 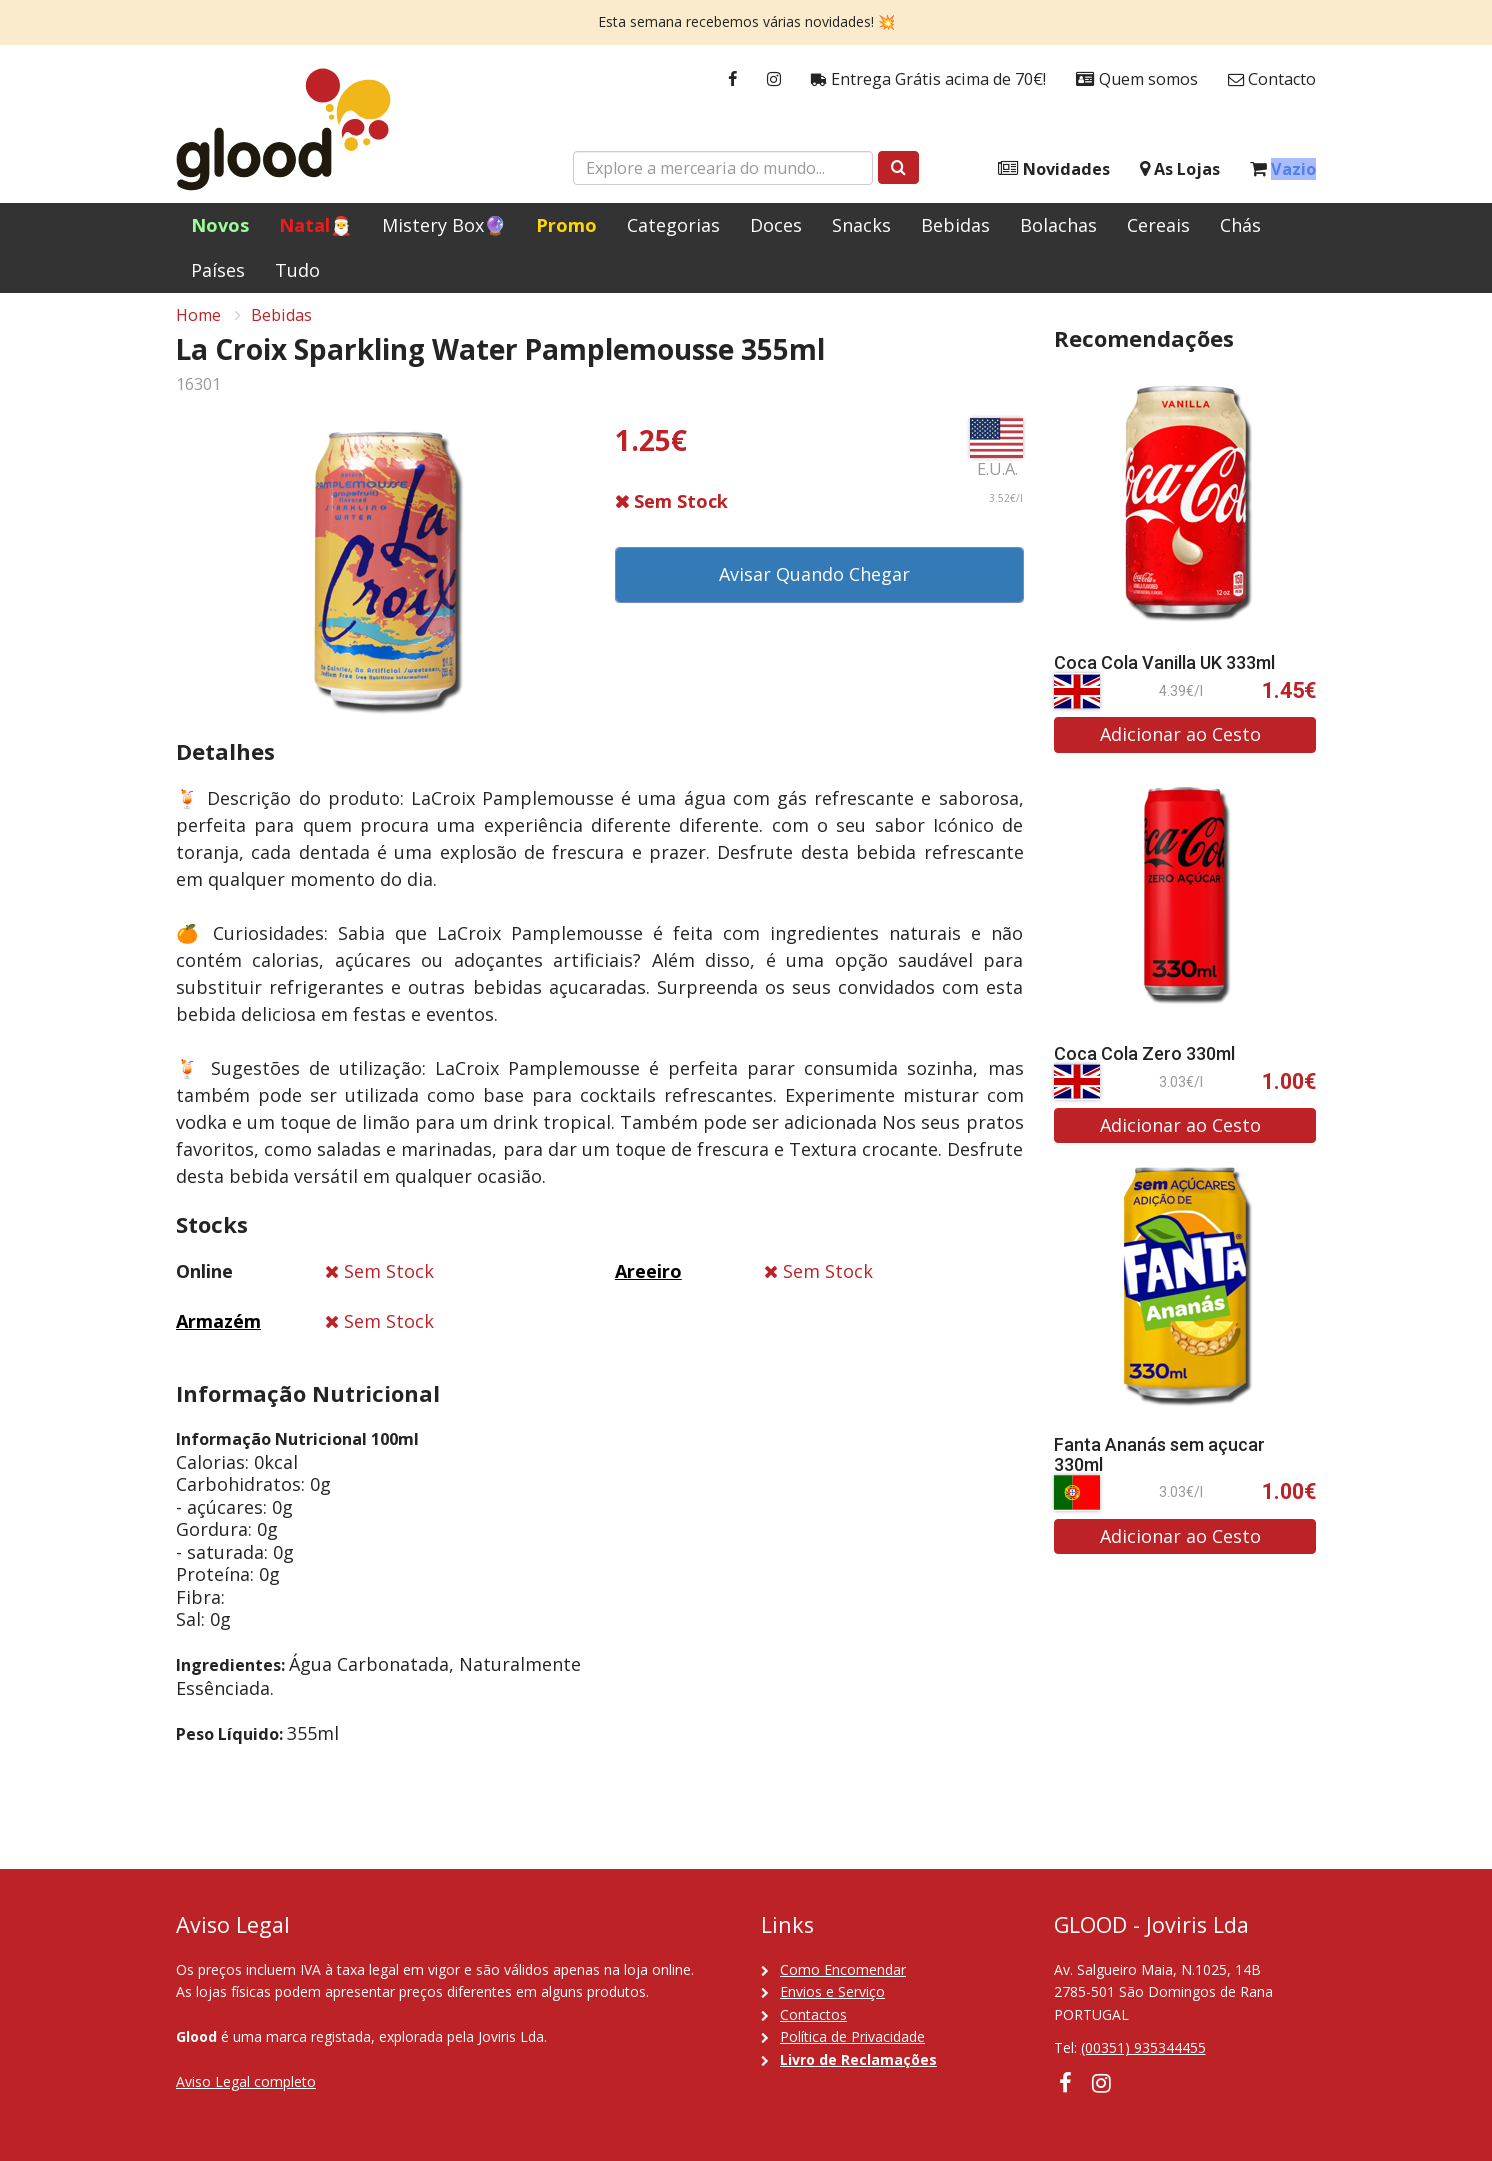 I want to click on Quem somos, so click(x=1137, y=79).